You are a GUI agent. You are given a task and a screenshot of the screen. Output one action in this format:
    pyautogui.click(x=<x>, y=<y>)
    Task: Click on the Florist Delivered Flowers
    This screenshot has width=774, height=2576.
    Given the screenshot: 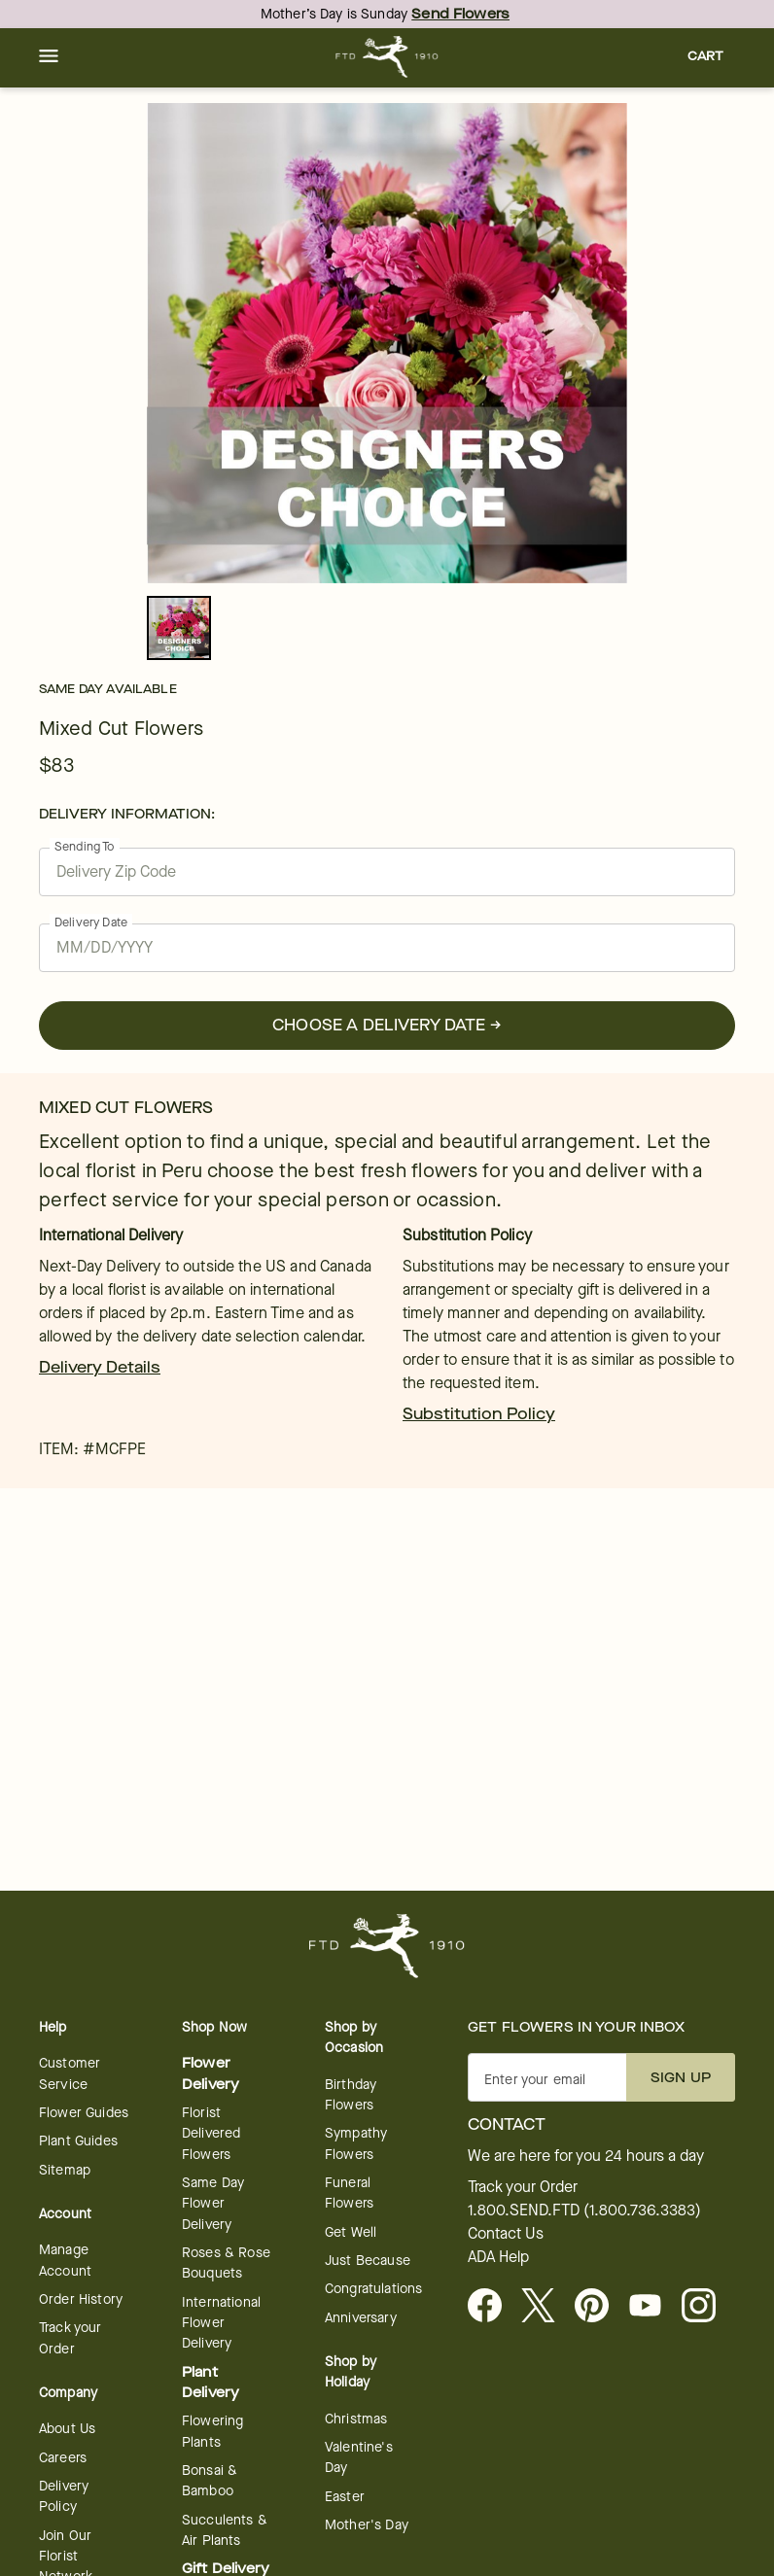 What is the action you would take?
    pyautogui.click(x=211, y=2134)
    